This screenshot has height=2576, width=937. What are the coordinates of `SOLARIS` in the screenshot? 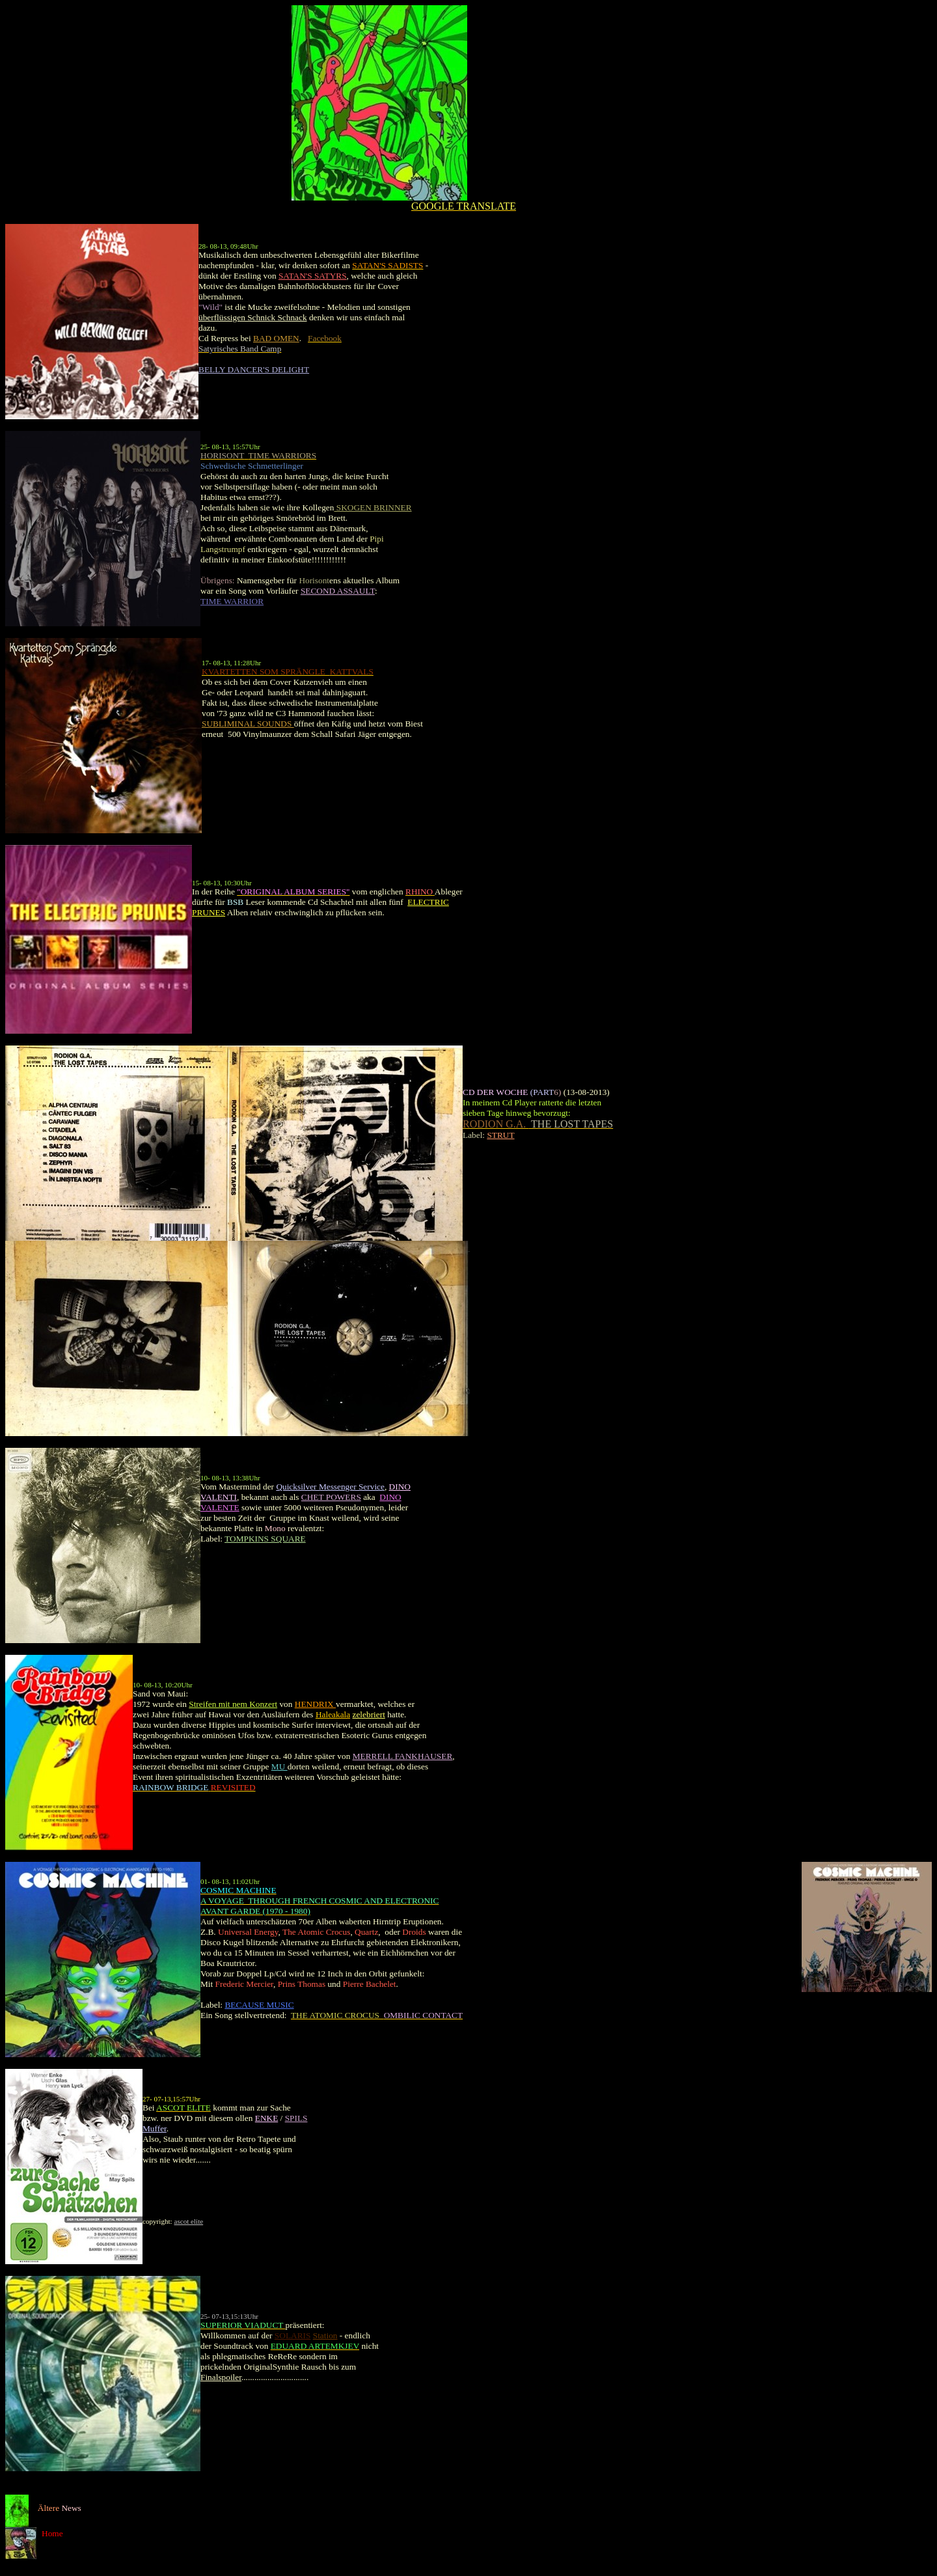 It's located at (293, 2335).